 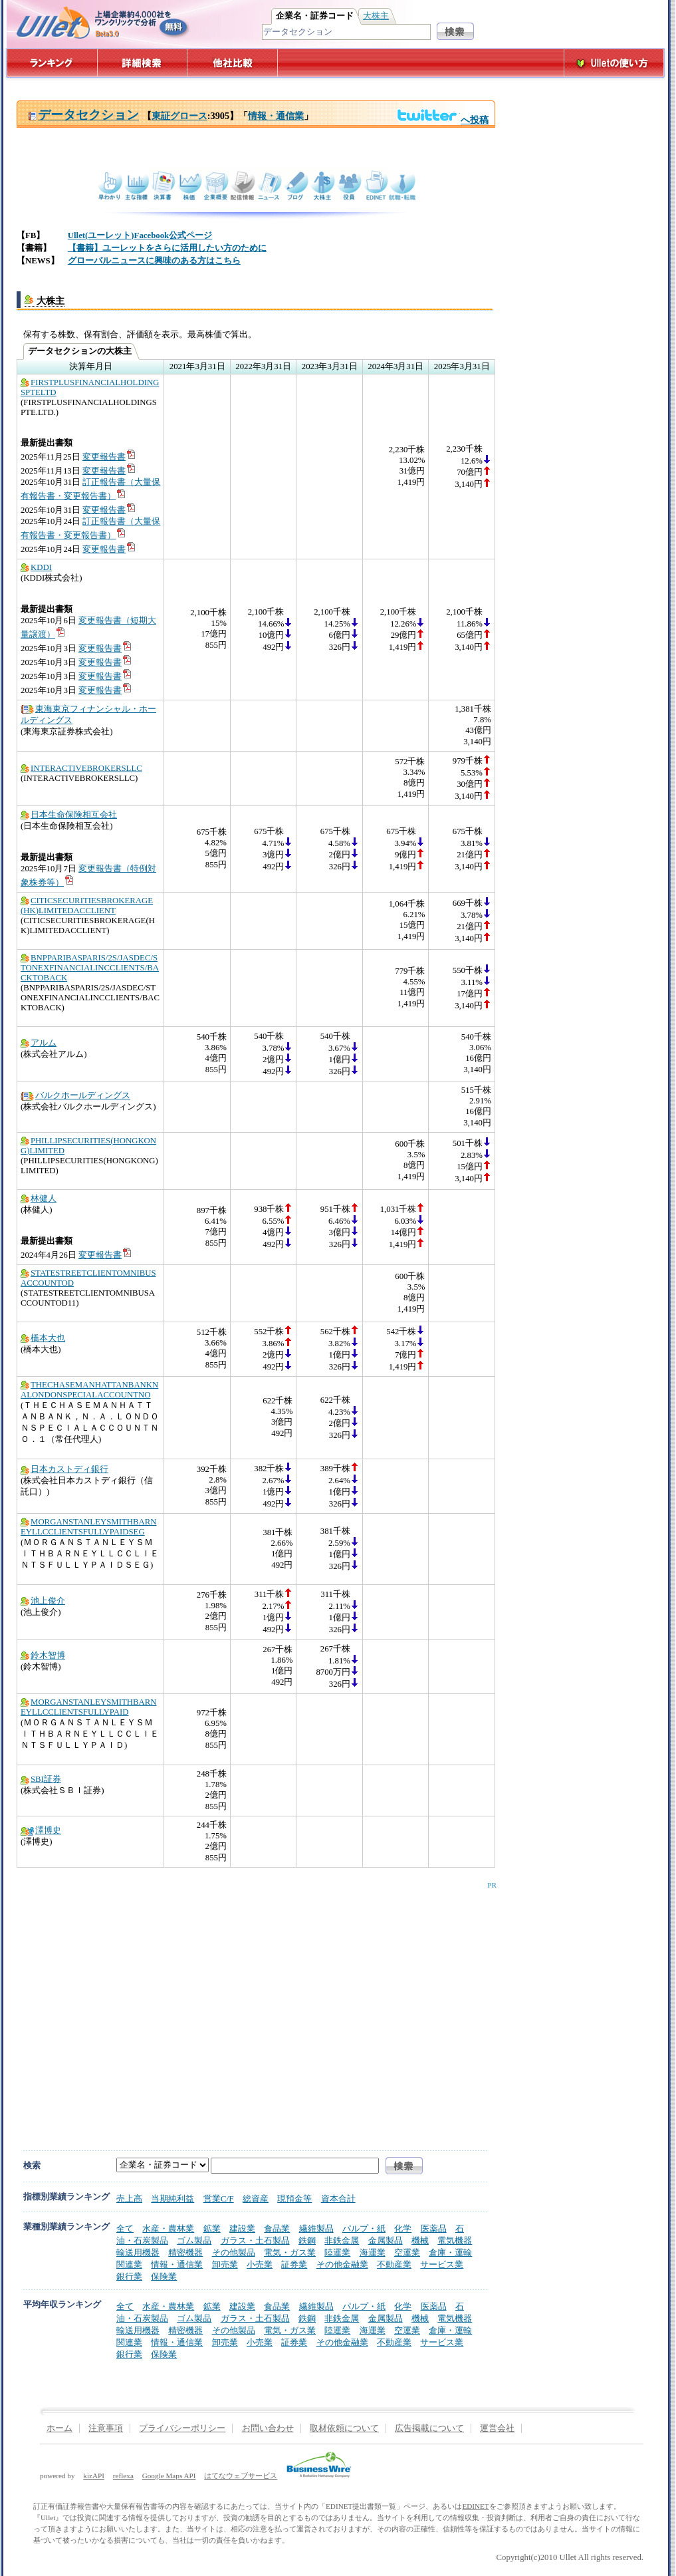 I want to click on へ投稿, so click(x=442, y=119).